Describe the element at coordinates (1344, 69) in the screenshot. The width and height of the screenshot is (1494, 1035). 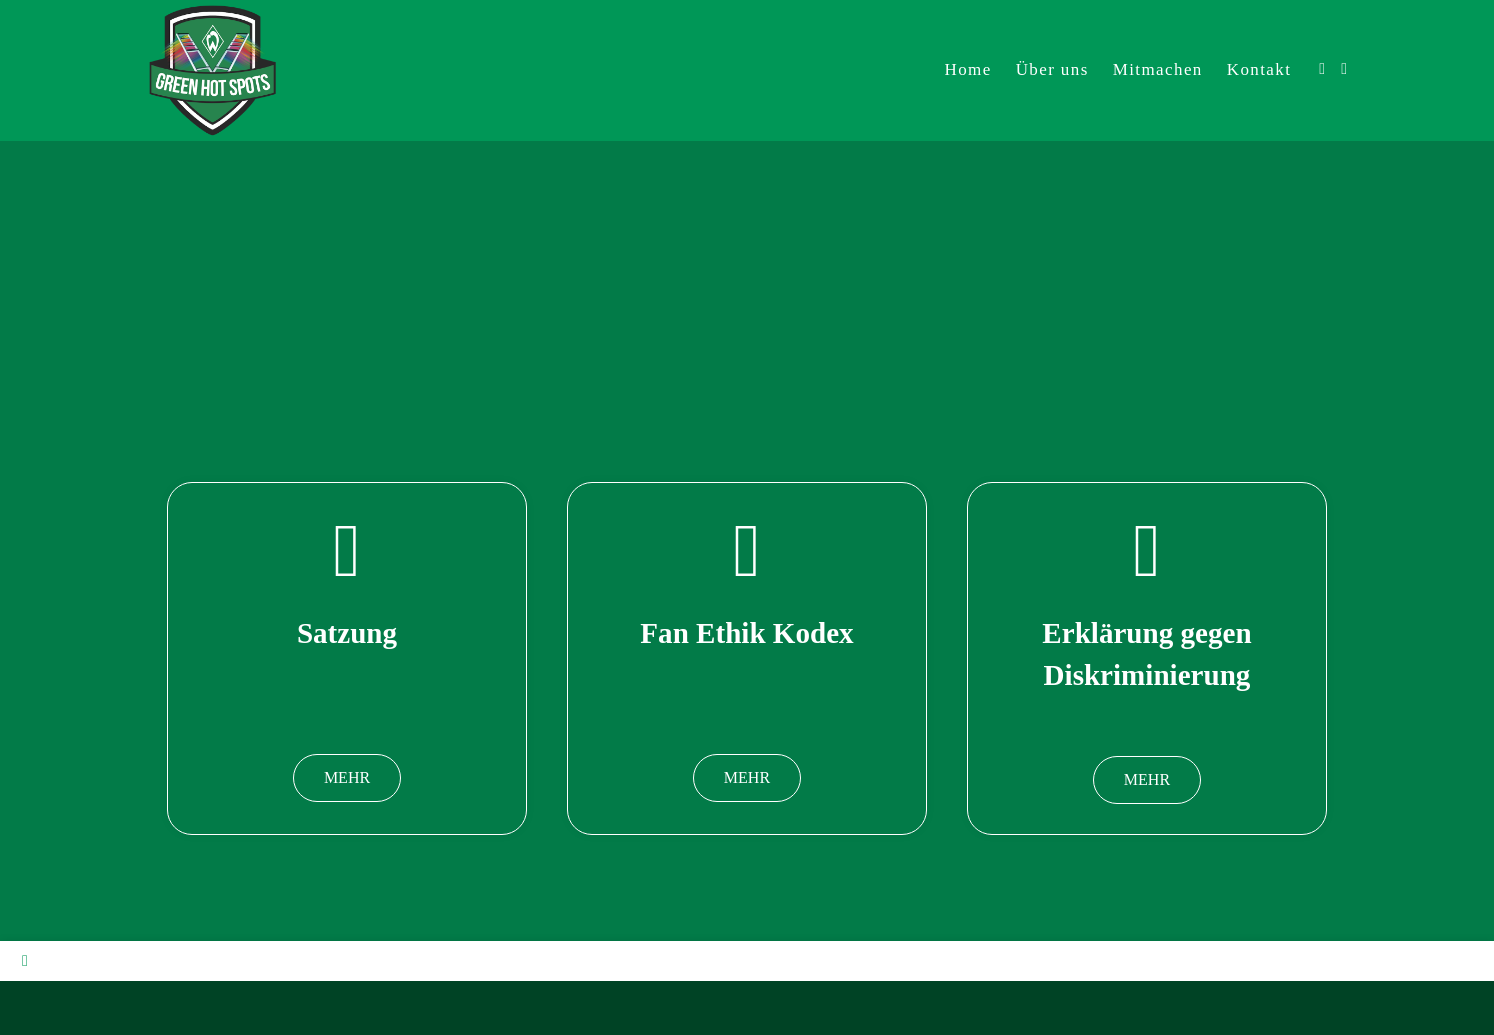
I see `[Mail senden (öffnet im Mail-Programm)]` at that location.